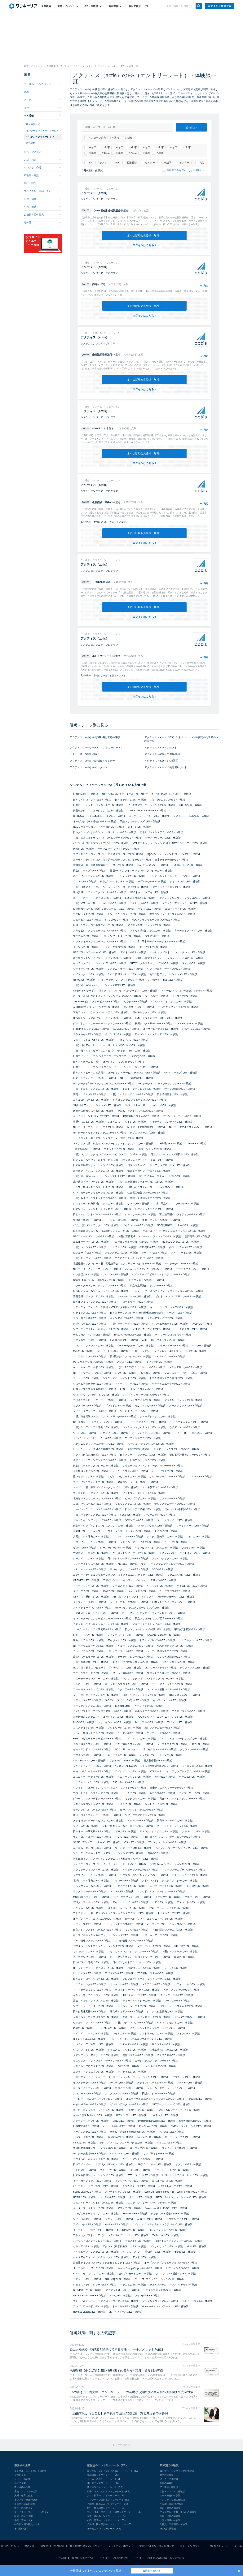 The width and height of the screenshot is (243, 2576). I want to click on アイレット（KDDIグループ）のES・体験談, so click(97, 2098).